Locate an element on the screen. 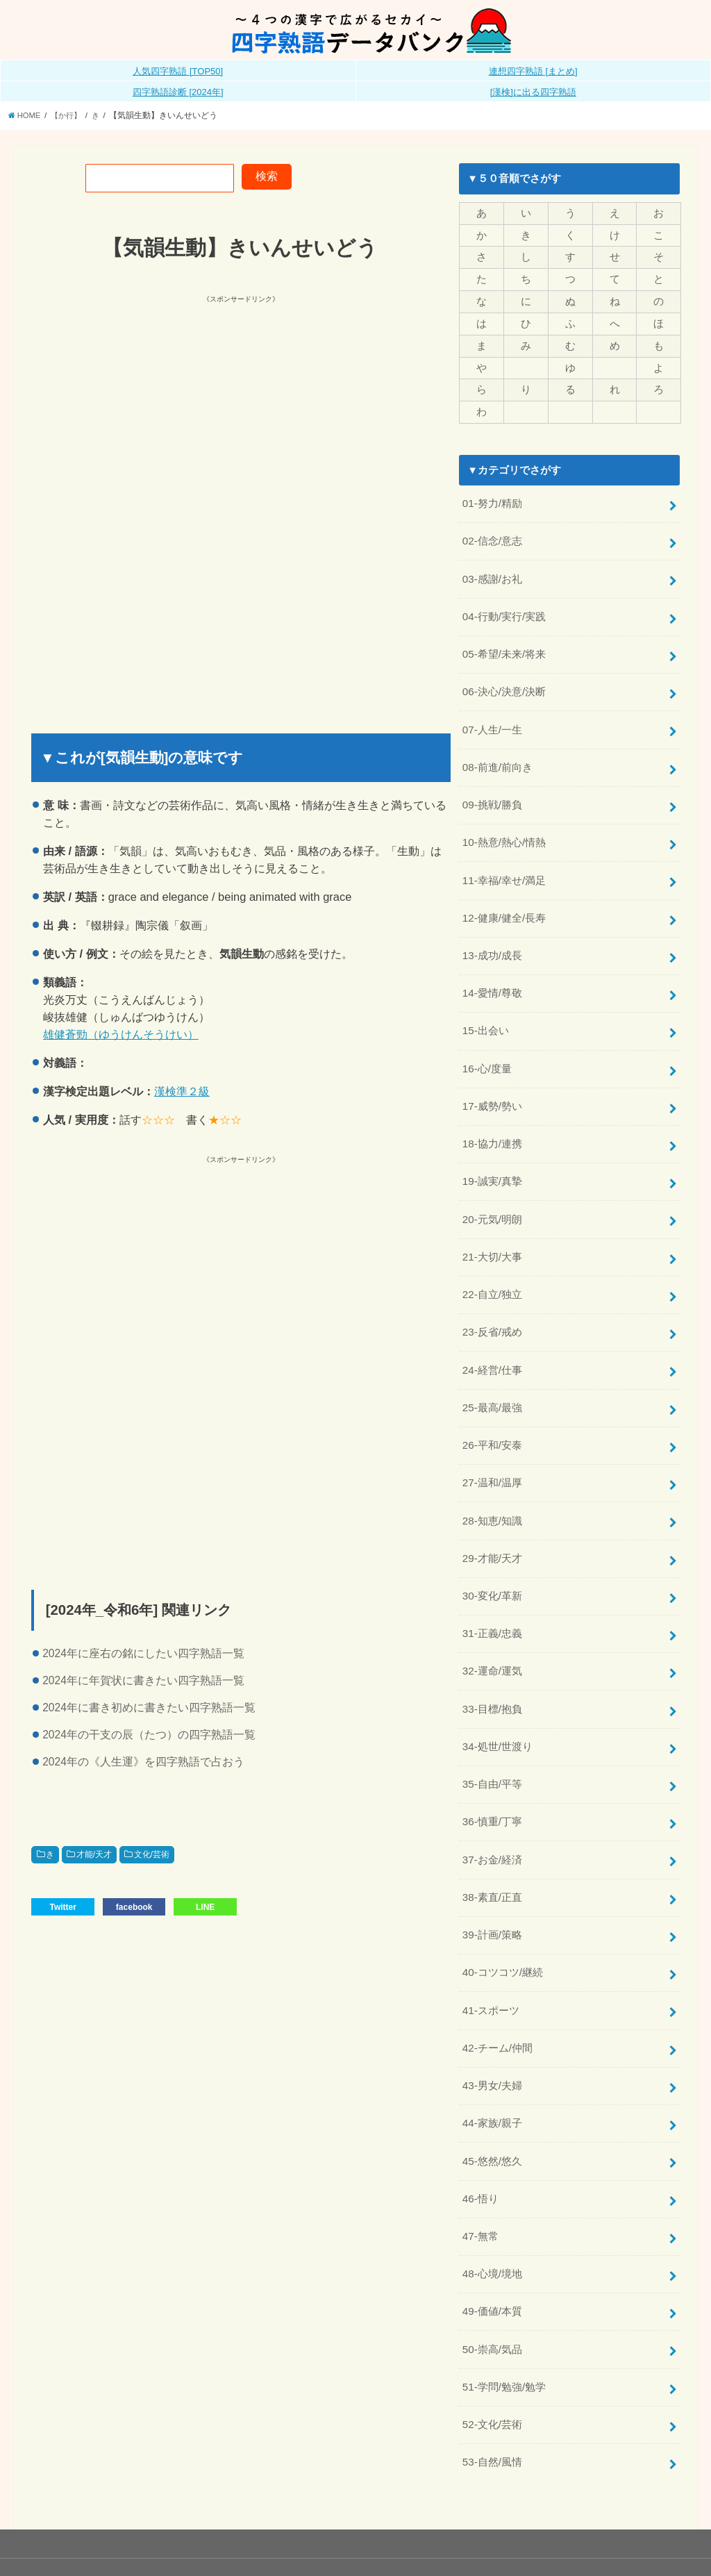 The height and width of the screenshot is (2576, 711). 07-人生/一生 is located at coordinates (492, 719).